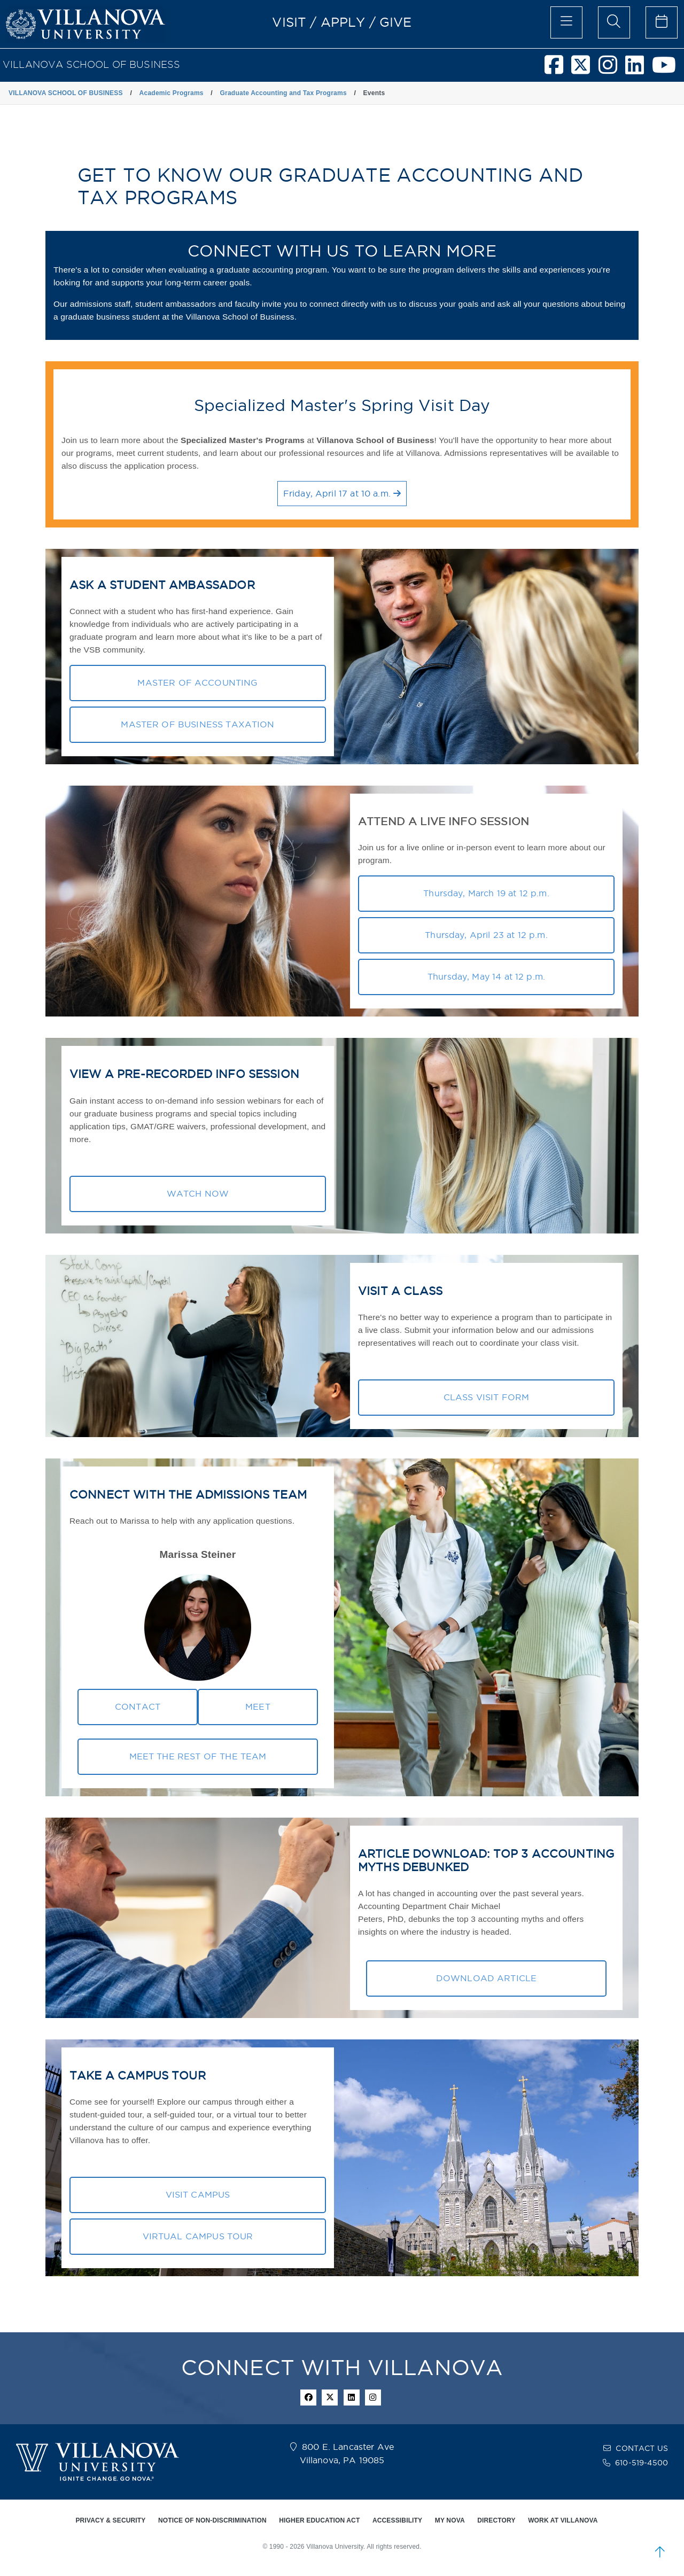 This screenshot has height=2576, width=684. What do you see at coordinates (562, 2520) in the screenshot?
I see `WORK AT VILLANOVA` at bounding box center [562, 2520].